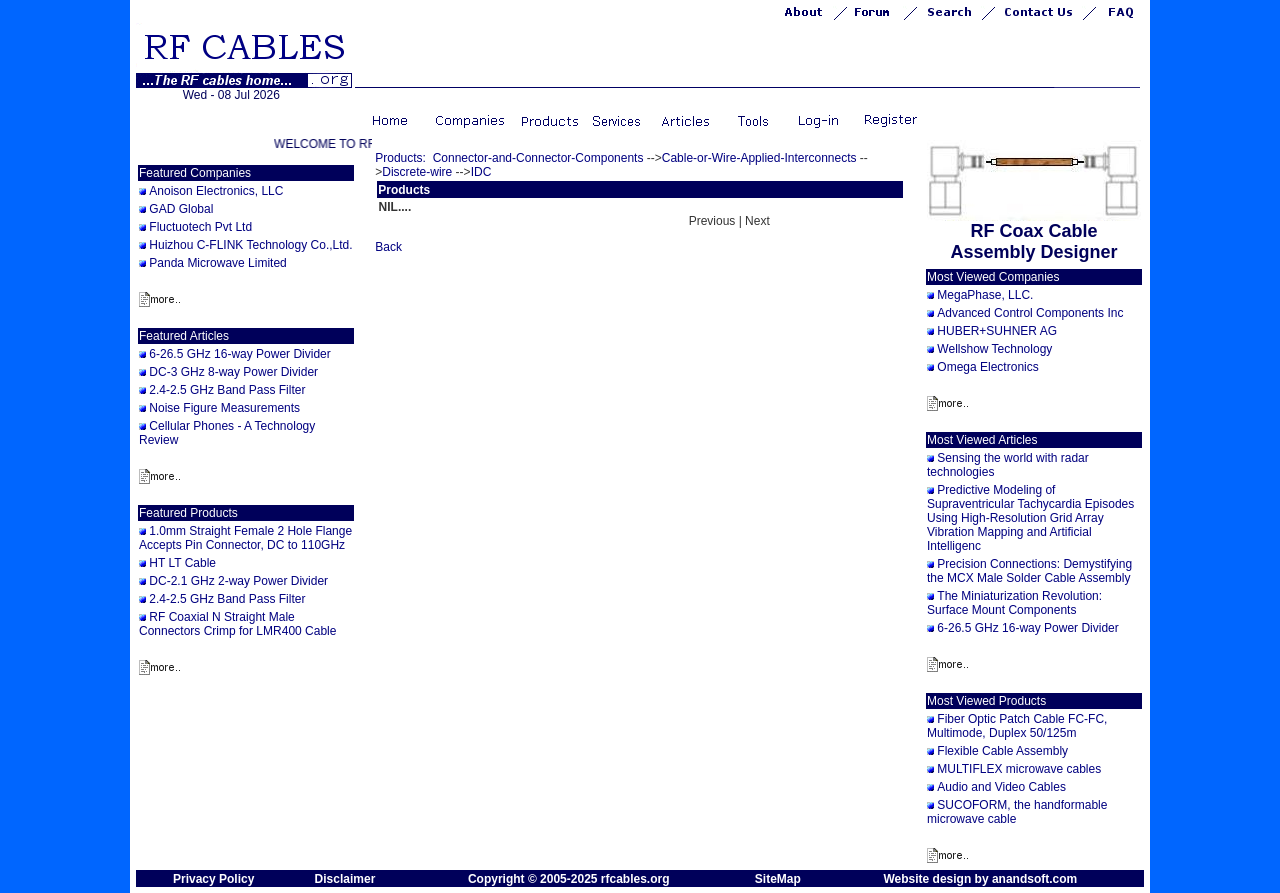  I want to click on Products:, so click(400, 158).